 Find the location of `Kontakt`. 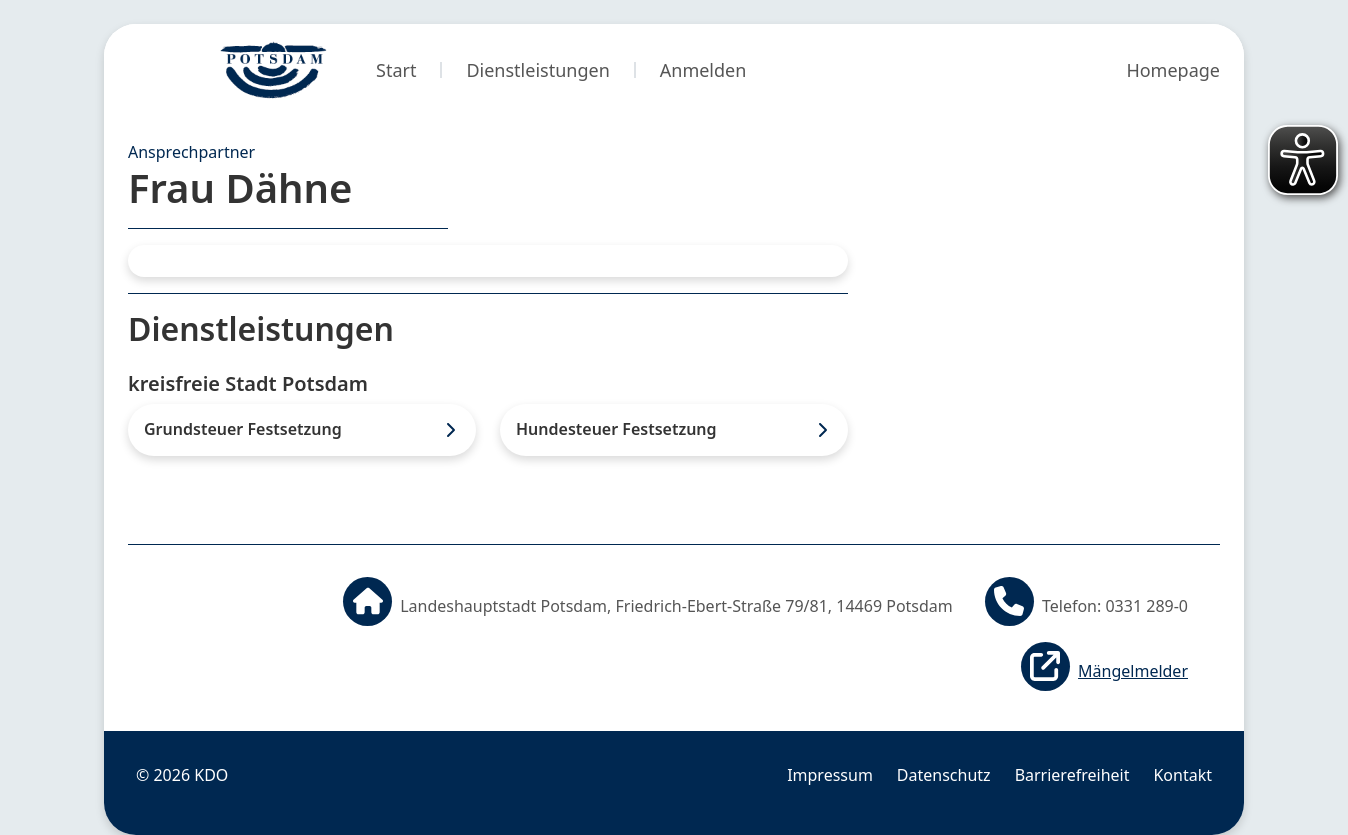

Kontakt is located at coordinates (1182, 775).